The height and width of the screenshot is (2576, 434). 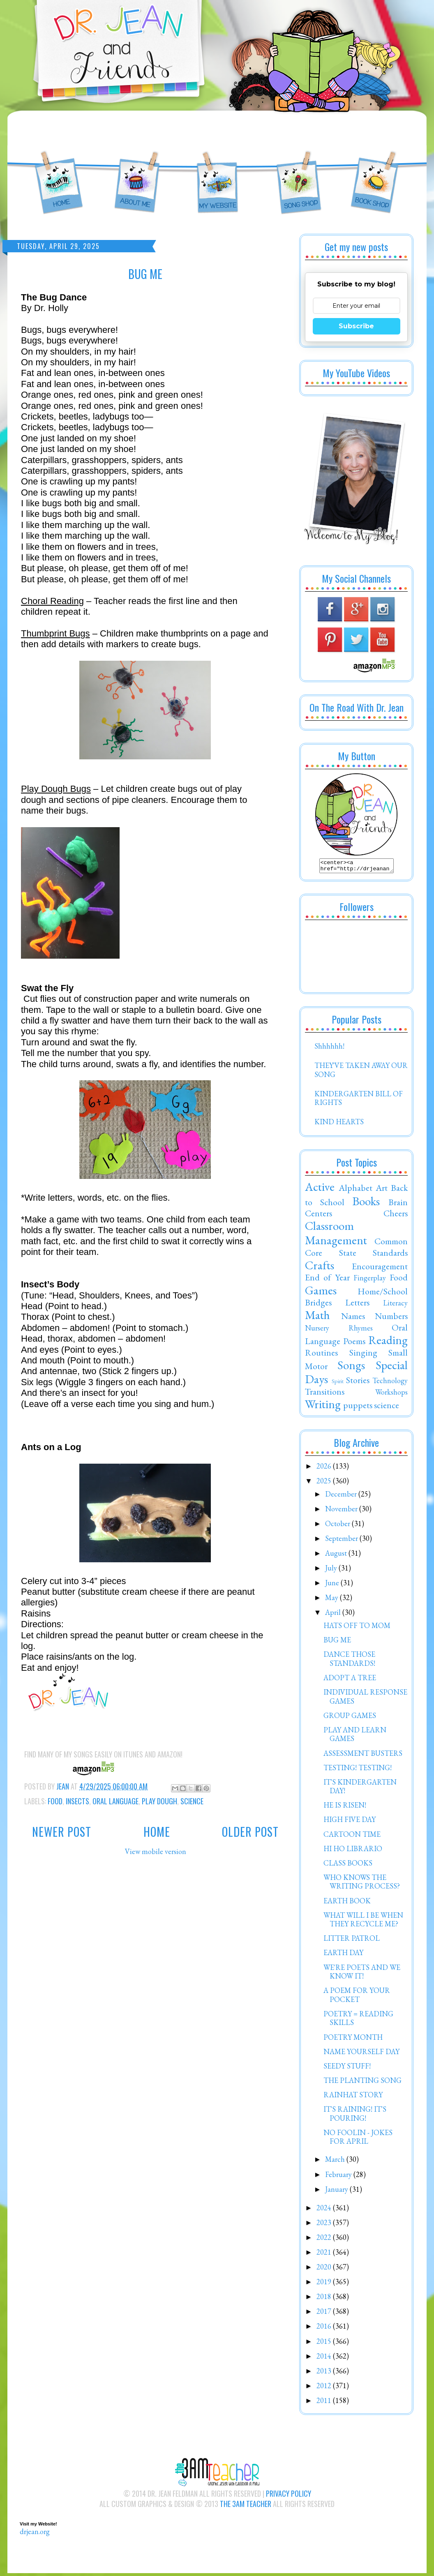 What do you see at coordinates (245, 2506) in the screenshot?
I see `The 3AM Teacher` at bounding box center [245, 2506].